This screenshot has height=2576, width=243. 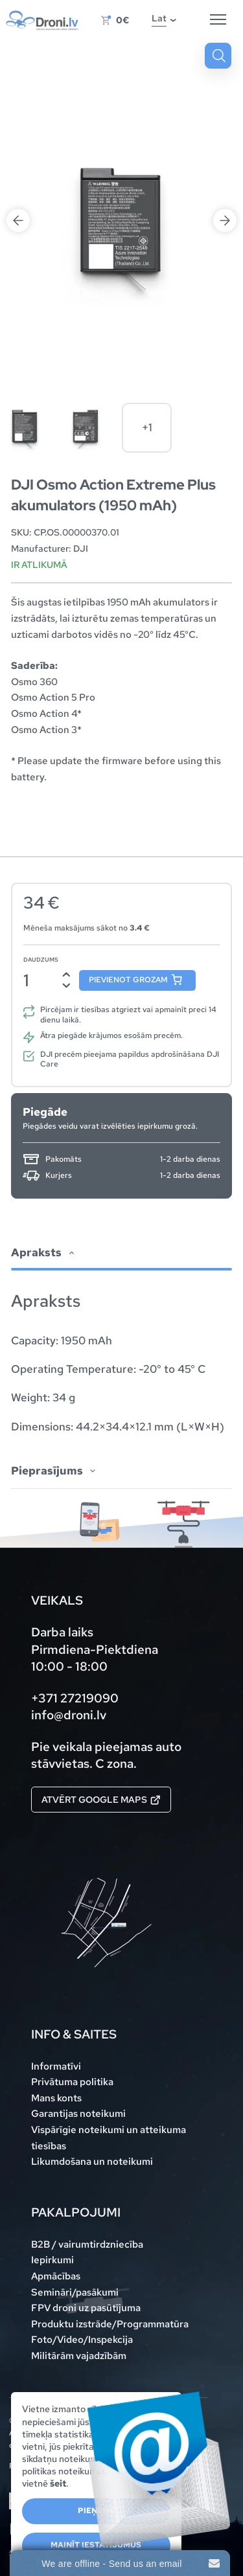 I want to click on +1, so click(x=147, y=427).